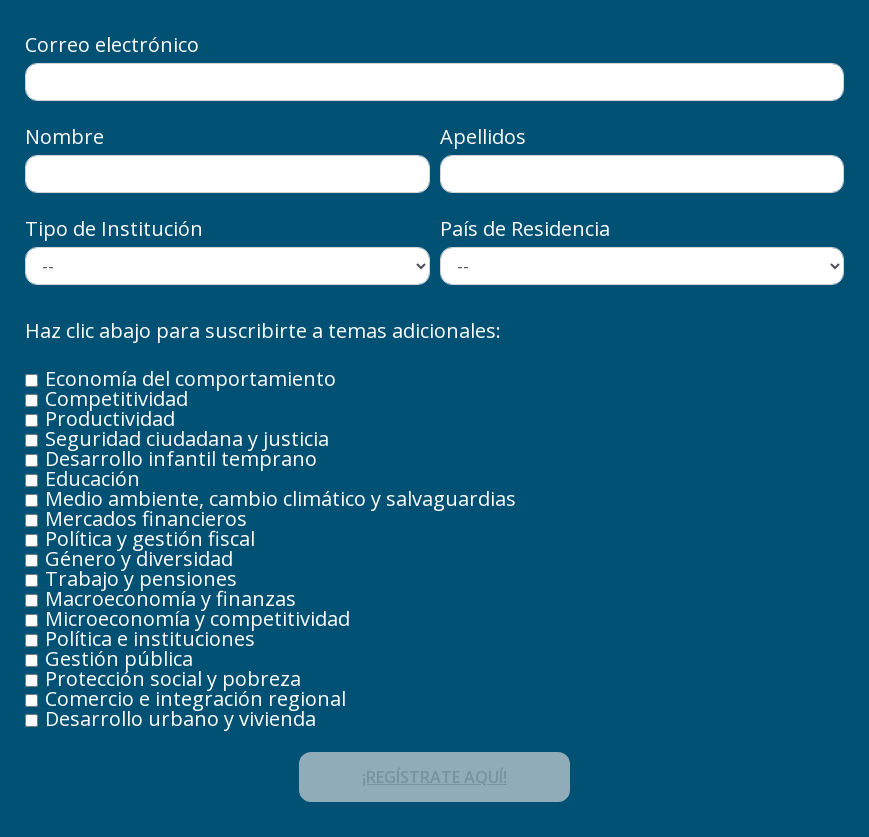 The image size is (869, 837). What do you see at coordinates (180, 719) in the screenshot?
I see `Desarrollo urbano y vivienda` at bounding box center [180, 719].